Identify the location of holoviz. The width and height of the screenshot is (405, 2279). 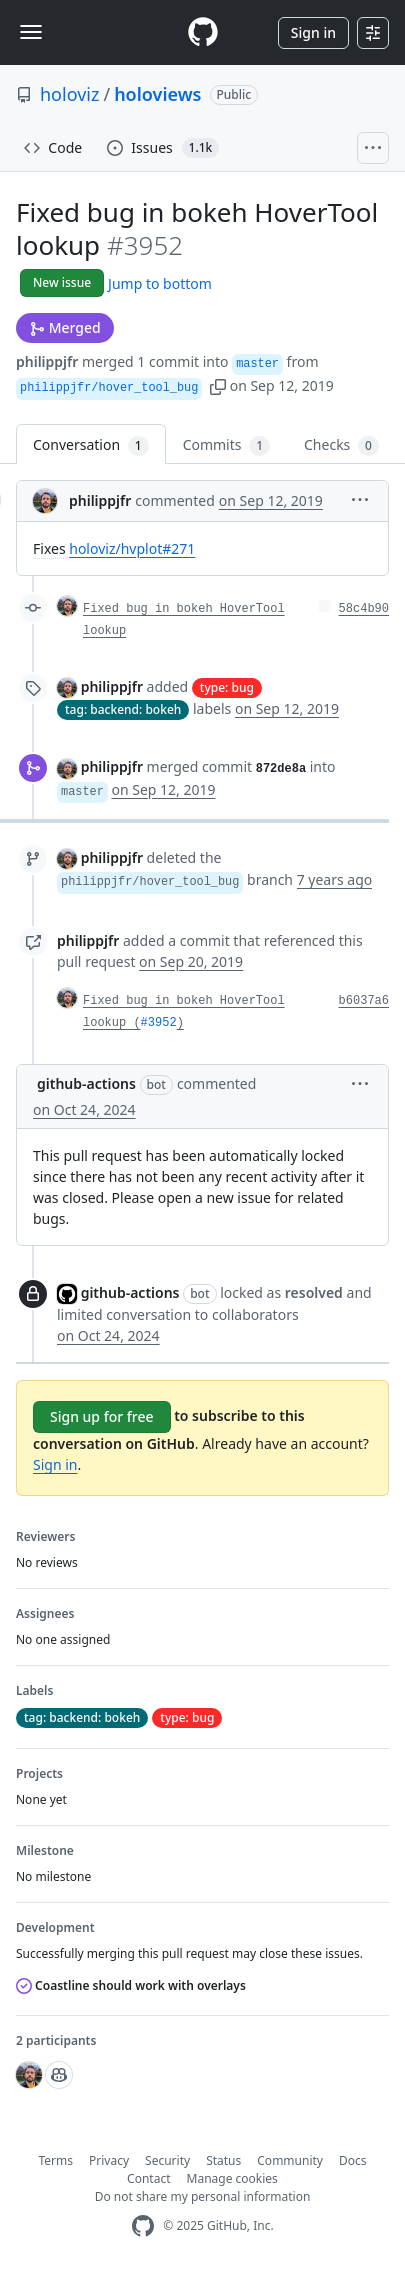
(69, 94).